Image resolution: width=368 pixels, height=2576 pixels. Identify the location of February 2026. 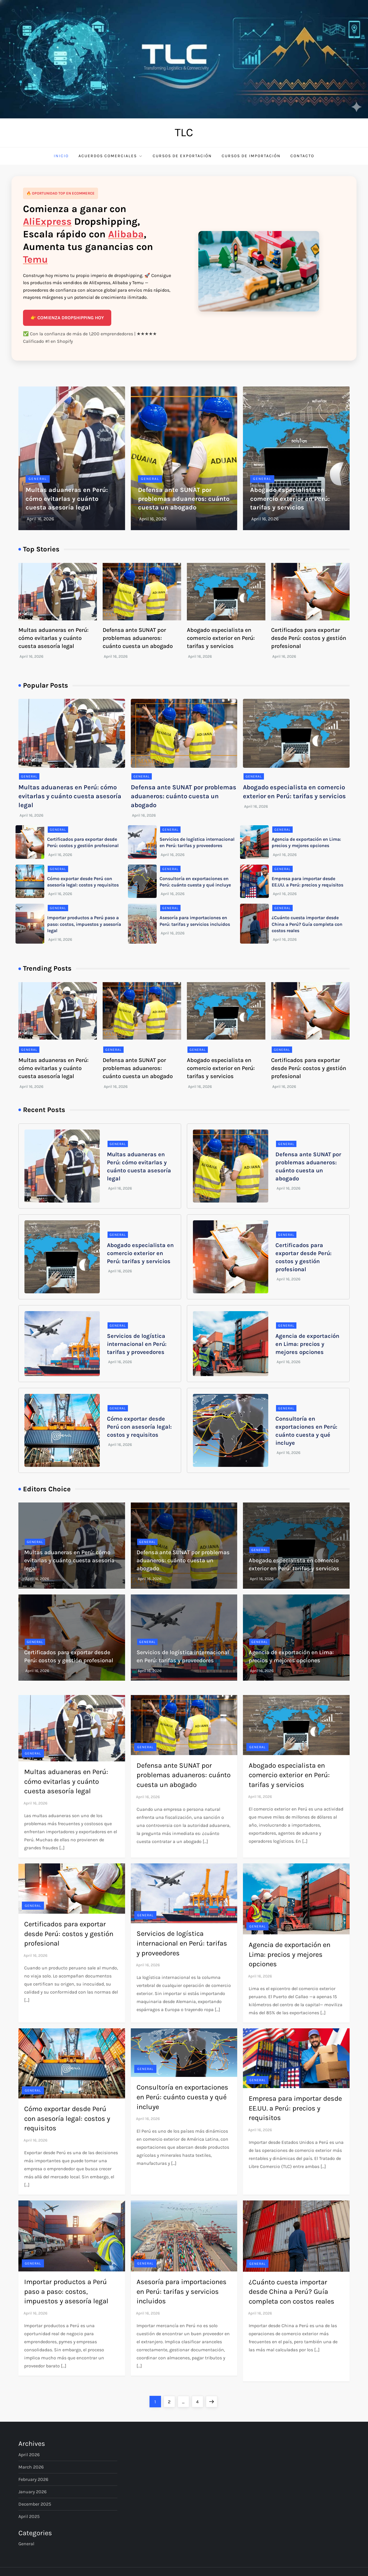
(33, 2479).